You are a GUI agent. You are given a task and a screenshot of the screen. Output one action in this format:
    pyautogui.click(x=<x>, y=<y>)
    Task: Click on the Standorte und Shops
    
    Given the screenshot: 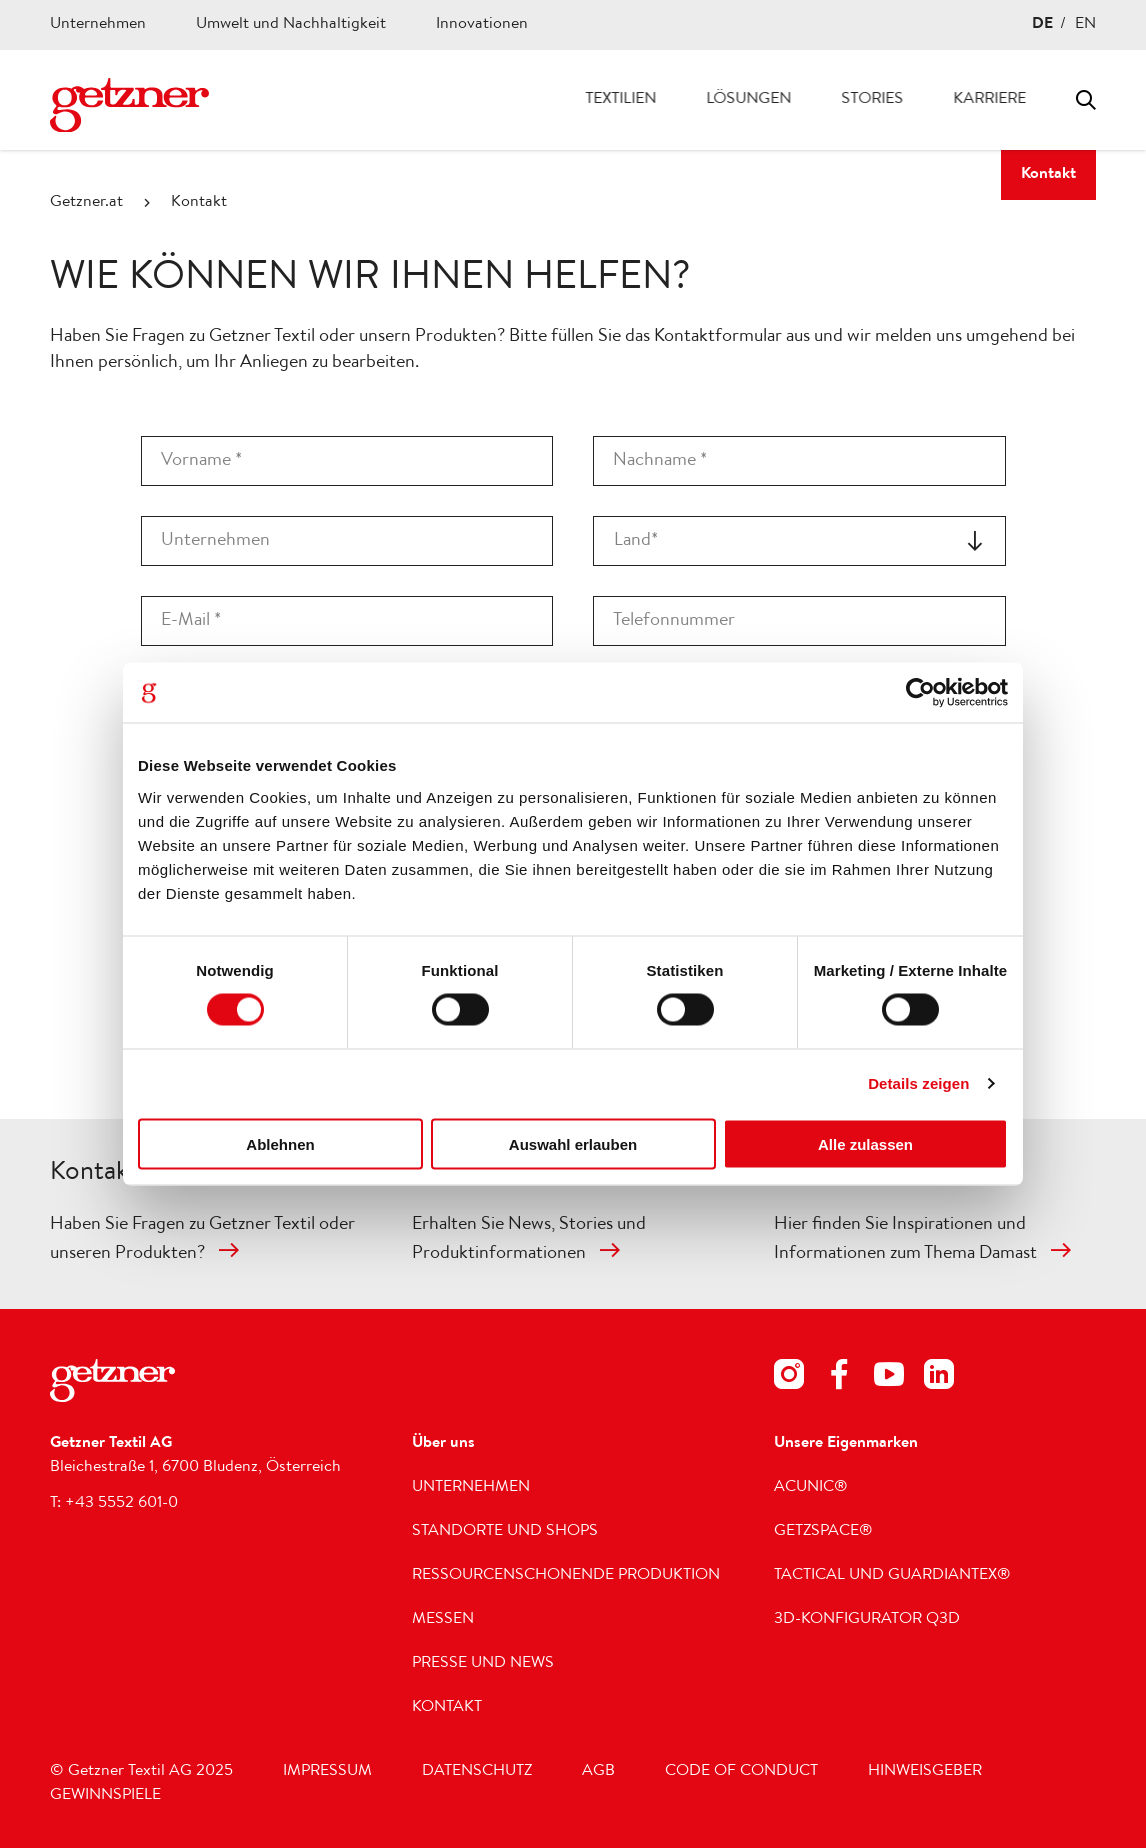 What is the action you would take?
    pyautogui.click(x=505, y=1532)
    